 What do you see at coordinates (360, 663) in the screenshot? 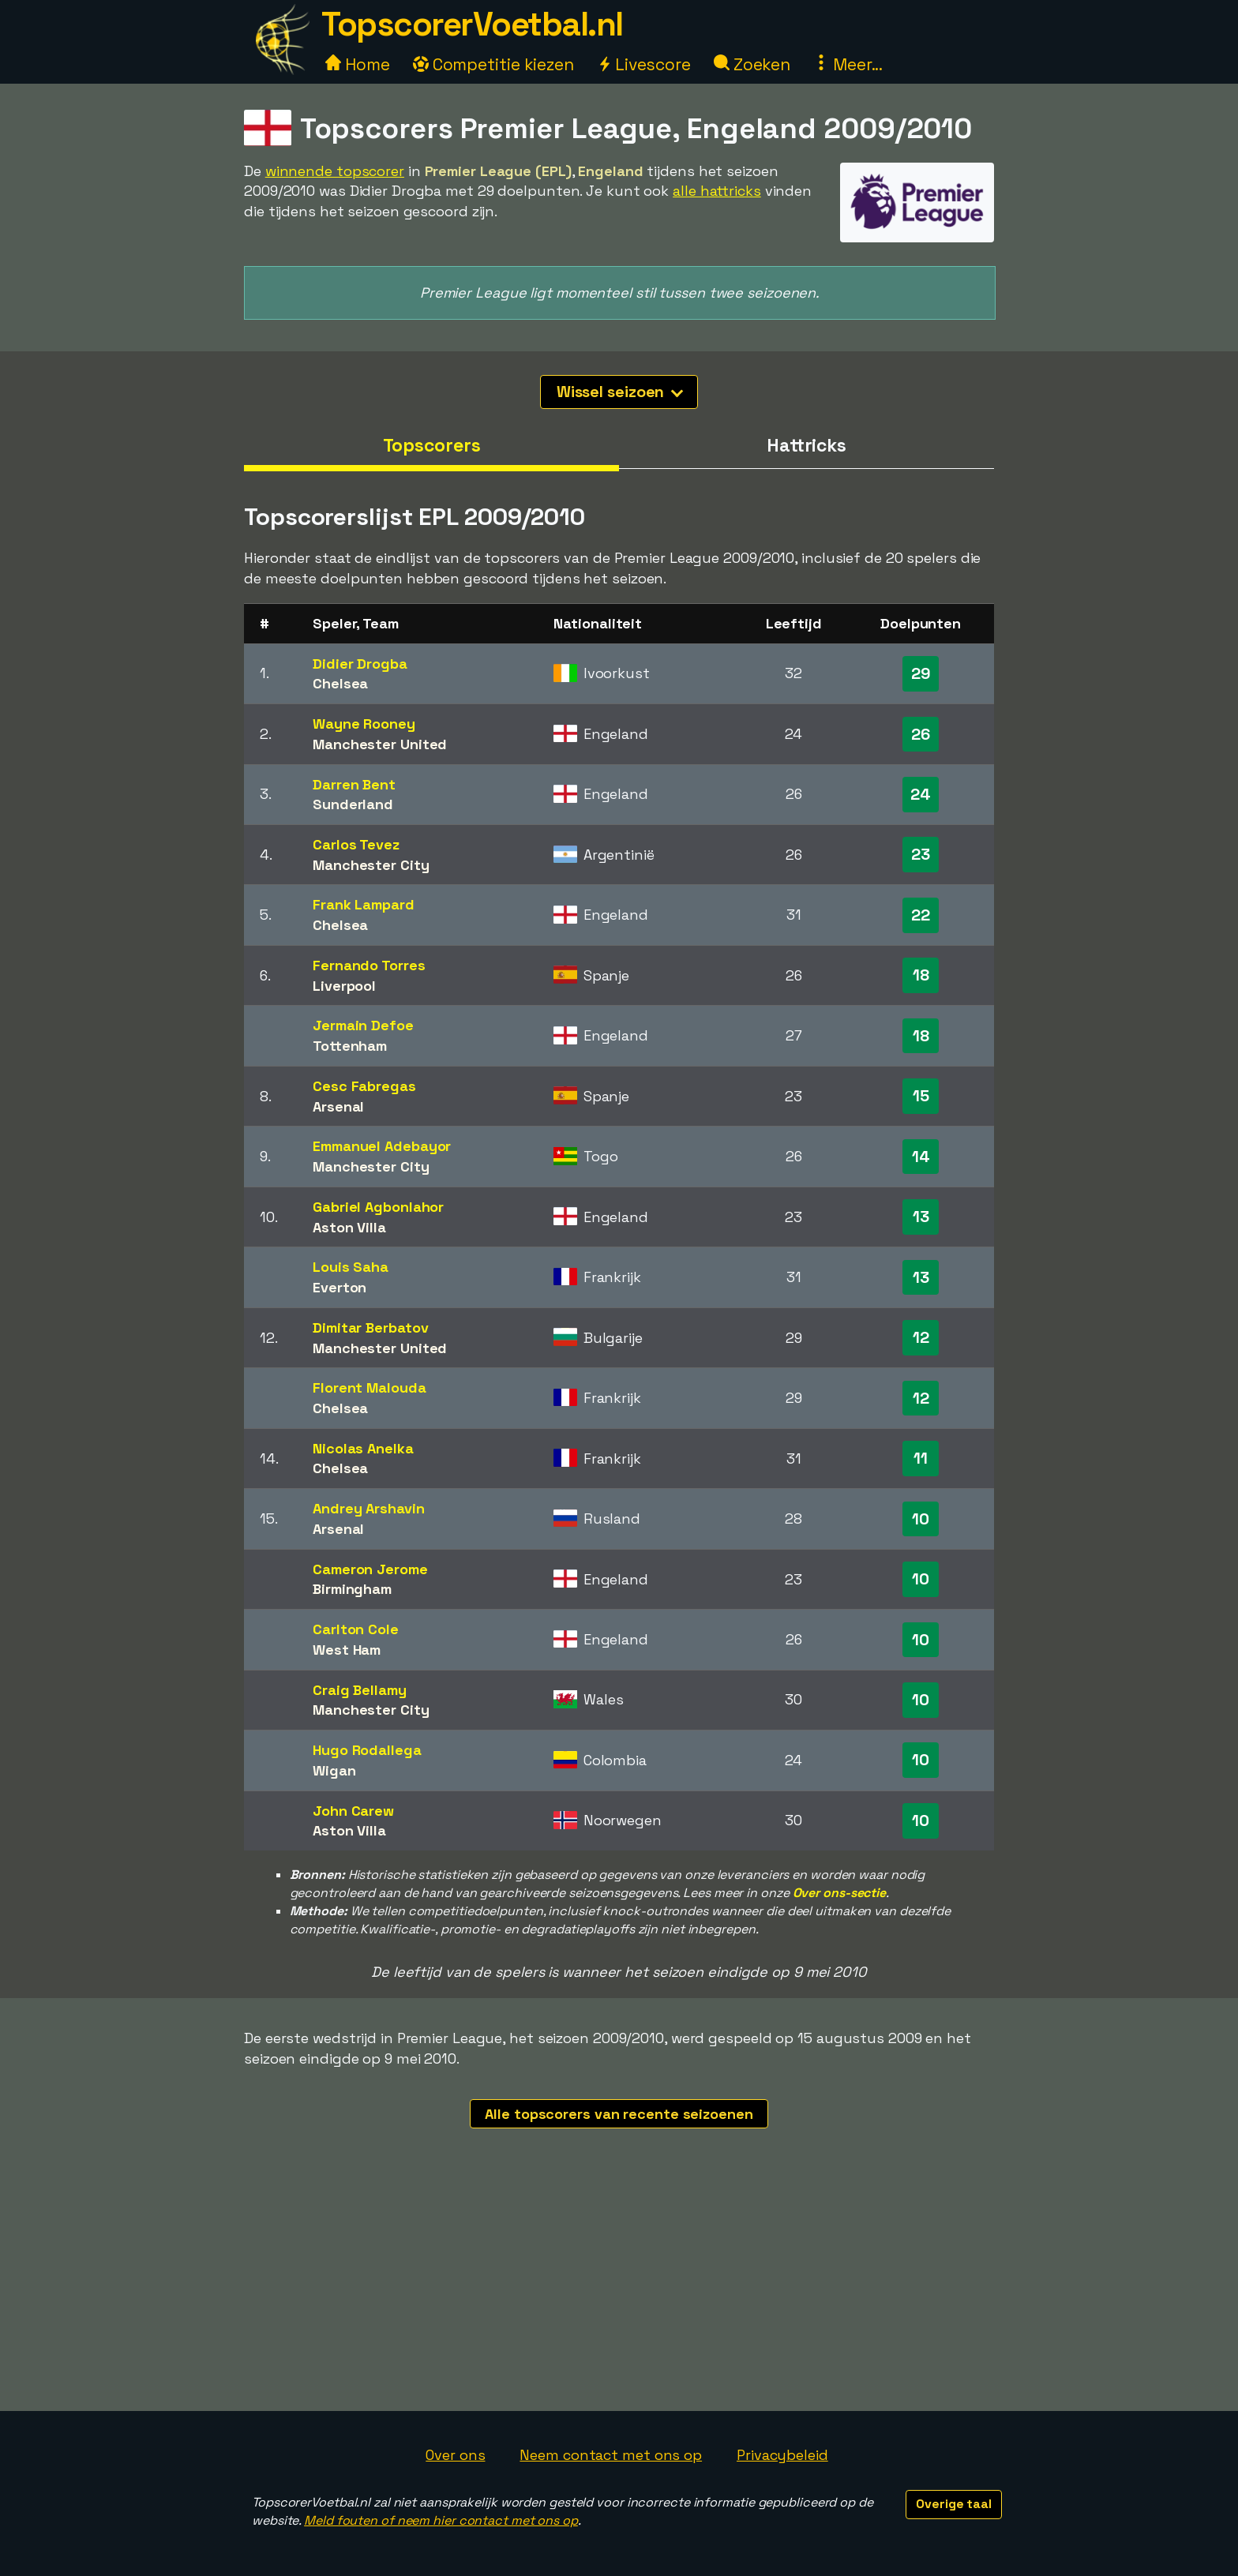
I see `Didier Drogba` at bounding box center [360, 663].